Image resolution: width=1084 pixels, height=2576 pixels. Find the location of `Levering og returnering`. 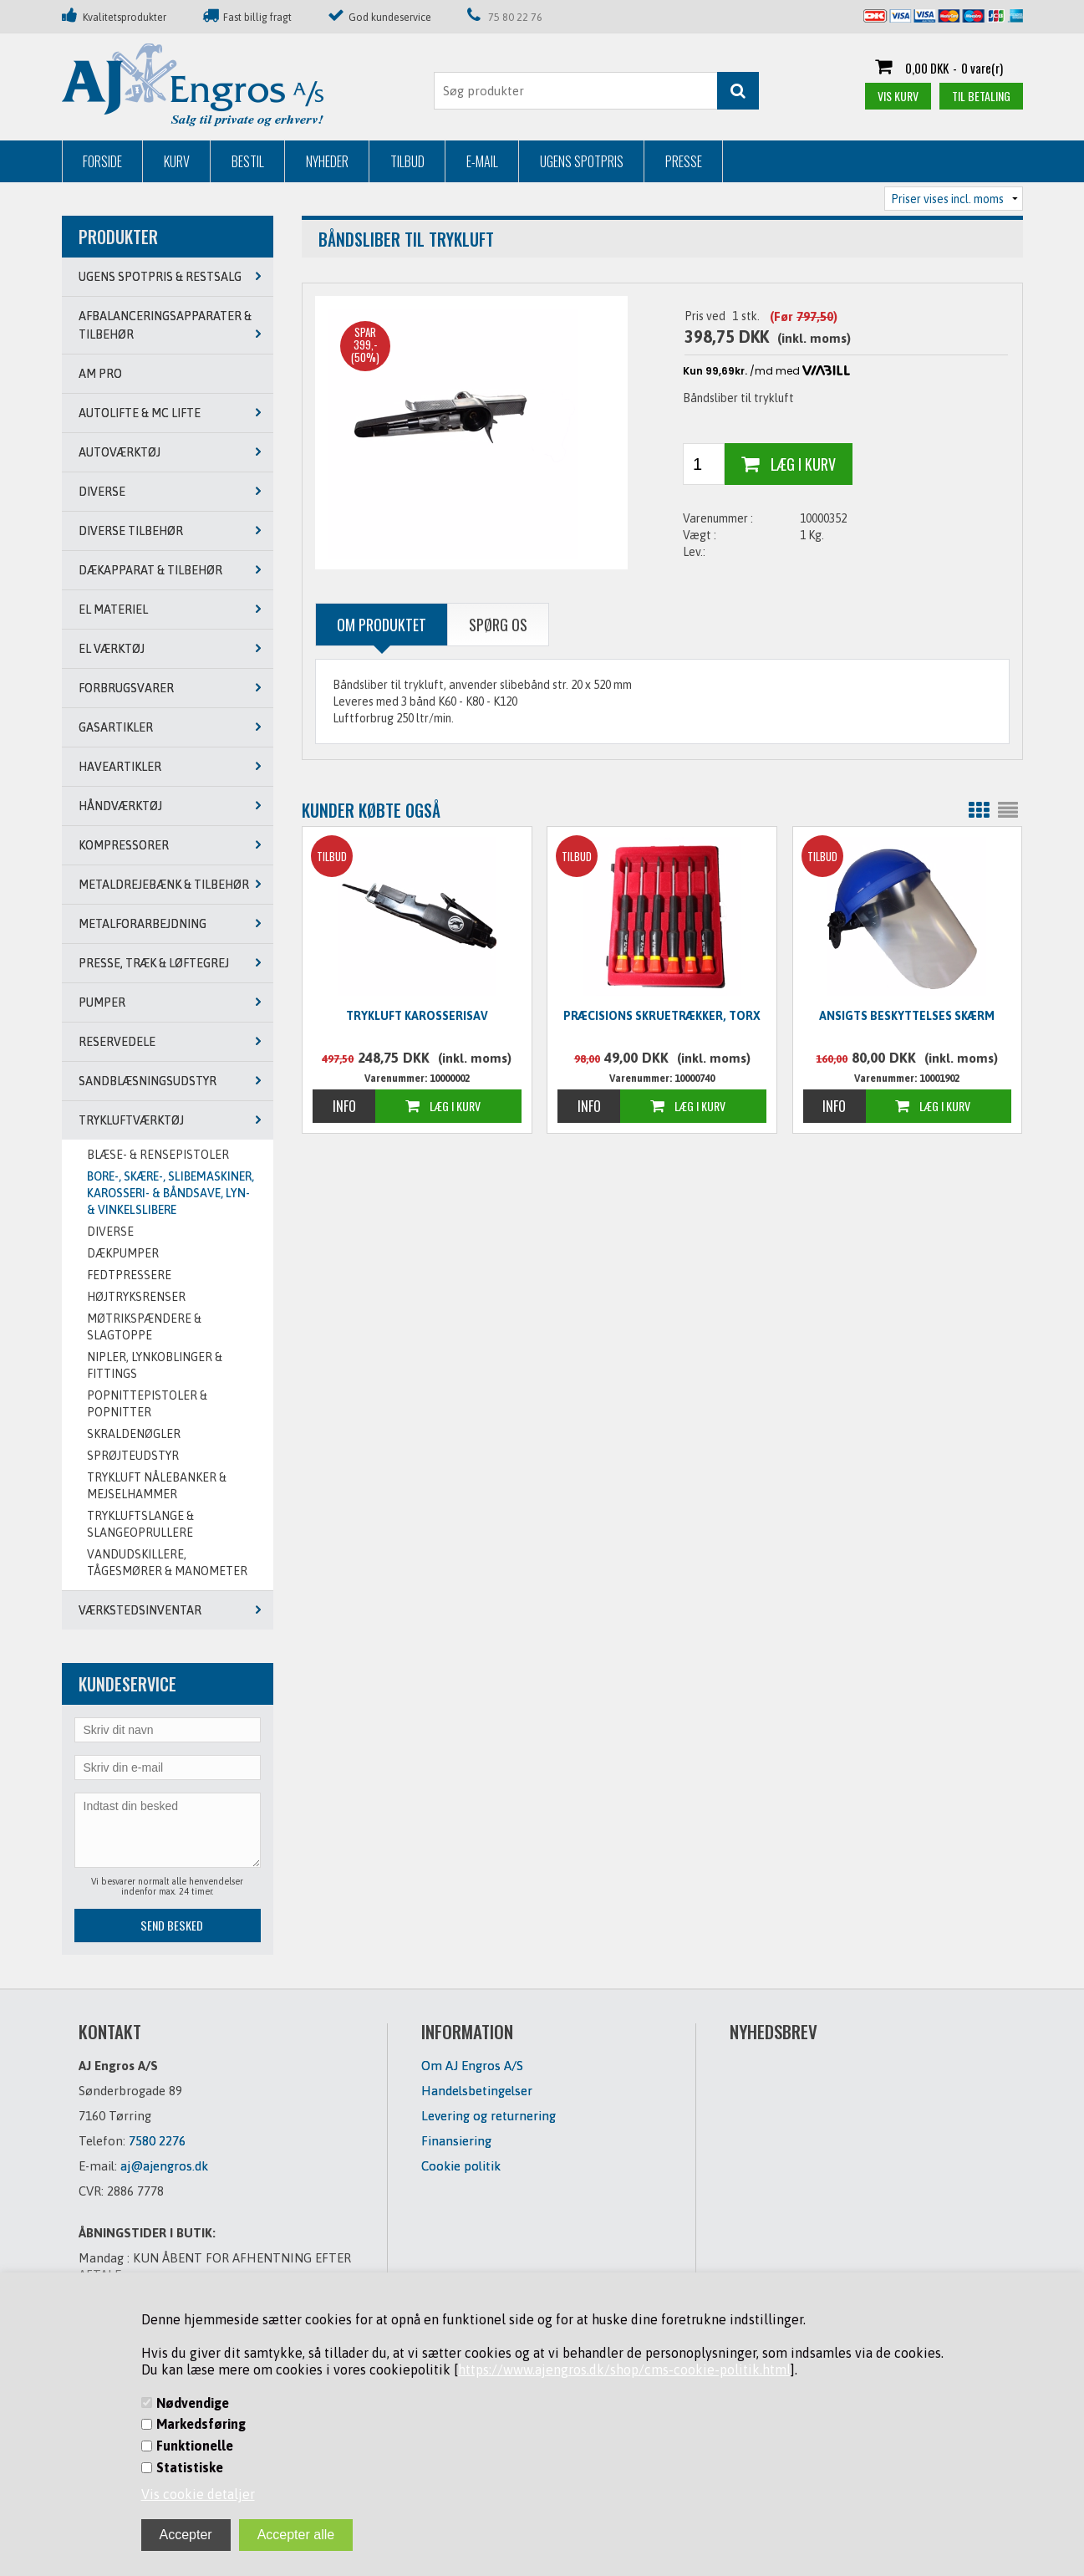

Levering og returnering is located at coordinates (488, 2116).